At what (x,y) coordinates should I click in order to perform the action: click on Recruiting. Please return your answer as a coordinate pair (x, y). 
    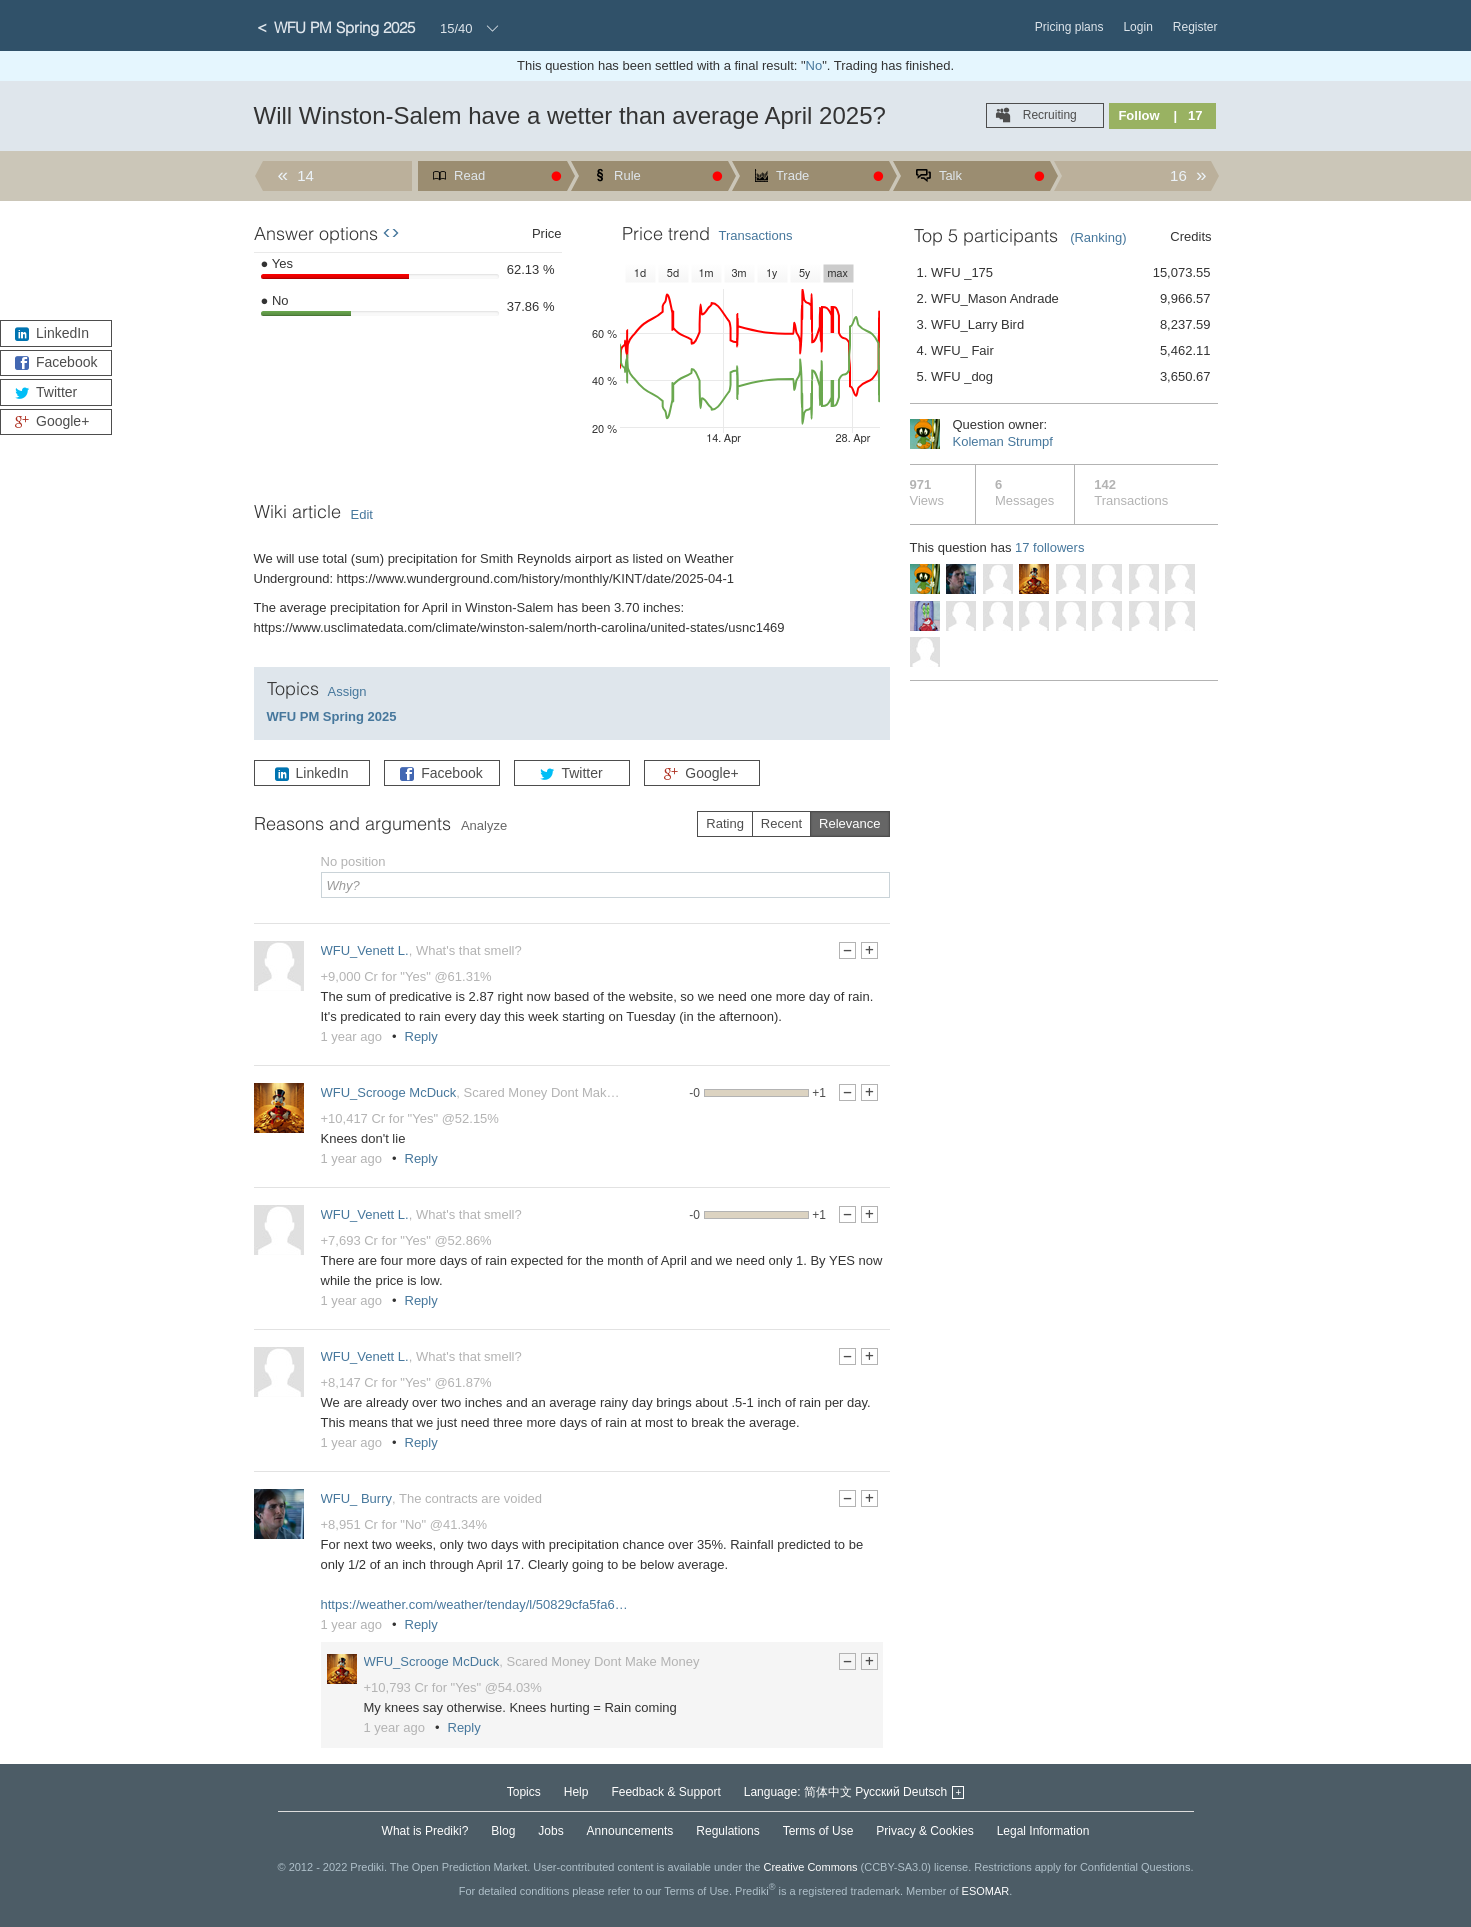
    Looking at the image, I should click on (1047, 115).